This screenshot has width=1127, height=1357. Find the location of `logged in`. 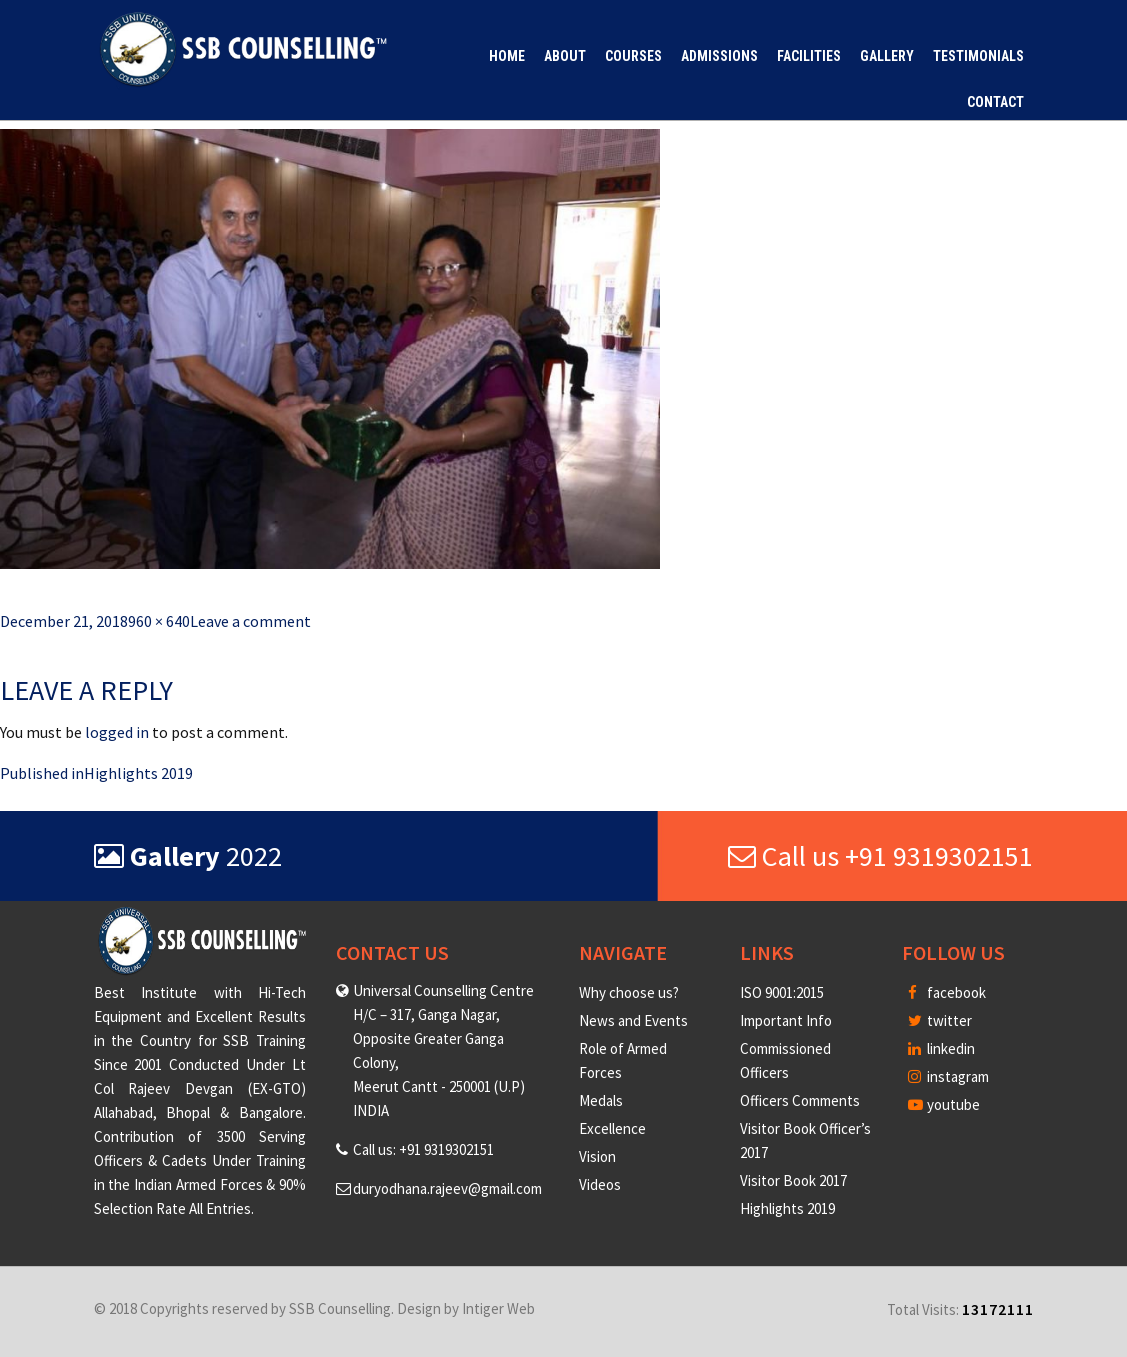

logged in is located at coordinates (117, 732).